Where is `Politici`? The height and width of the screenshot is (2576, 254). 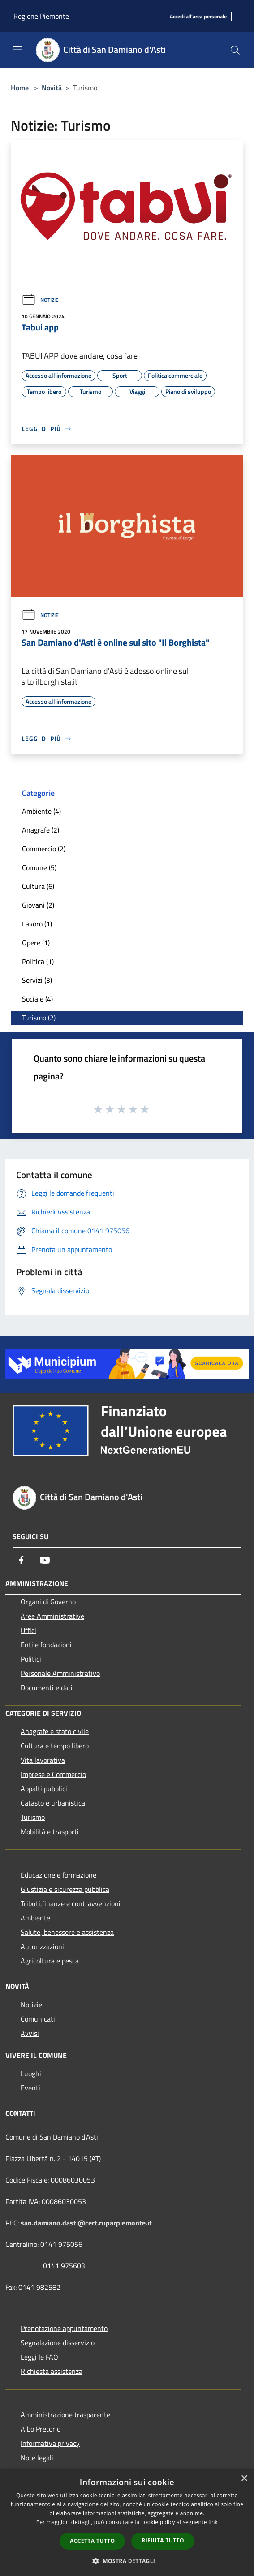
Politici is located at coordinates (31, 1659).